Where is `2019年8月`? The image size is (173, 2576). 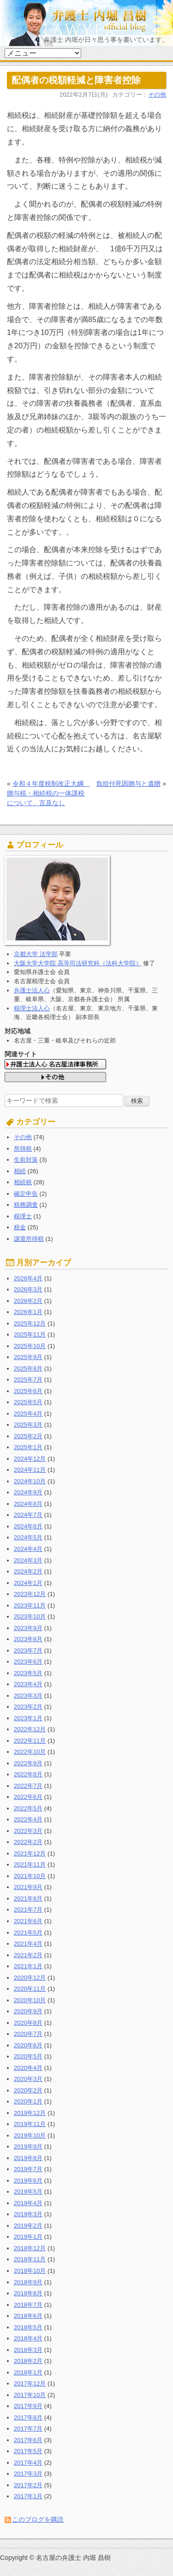 2019年8月 is located at coordinates (28, 2158).